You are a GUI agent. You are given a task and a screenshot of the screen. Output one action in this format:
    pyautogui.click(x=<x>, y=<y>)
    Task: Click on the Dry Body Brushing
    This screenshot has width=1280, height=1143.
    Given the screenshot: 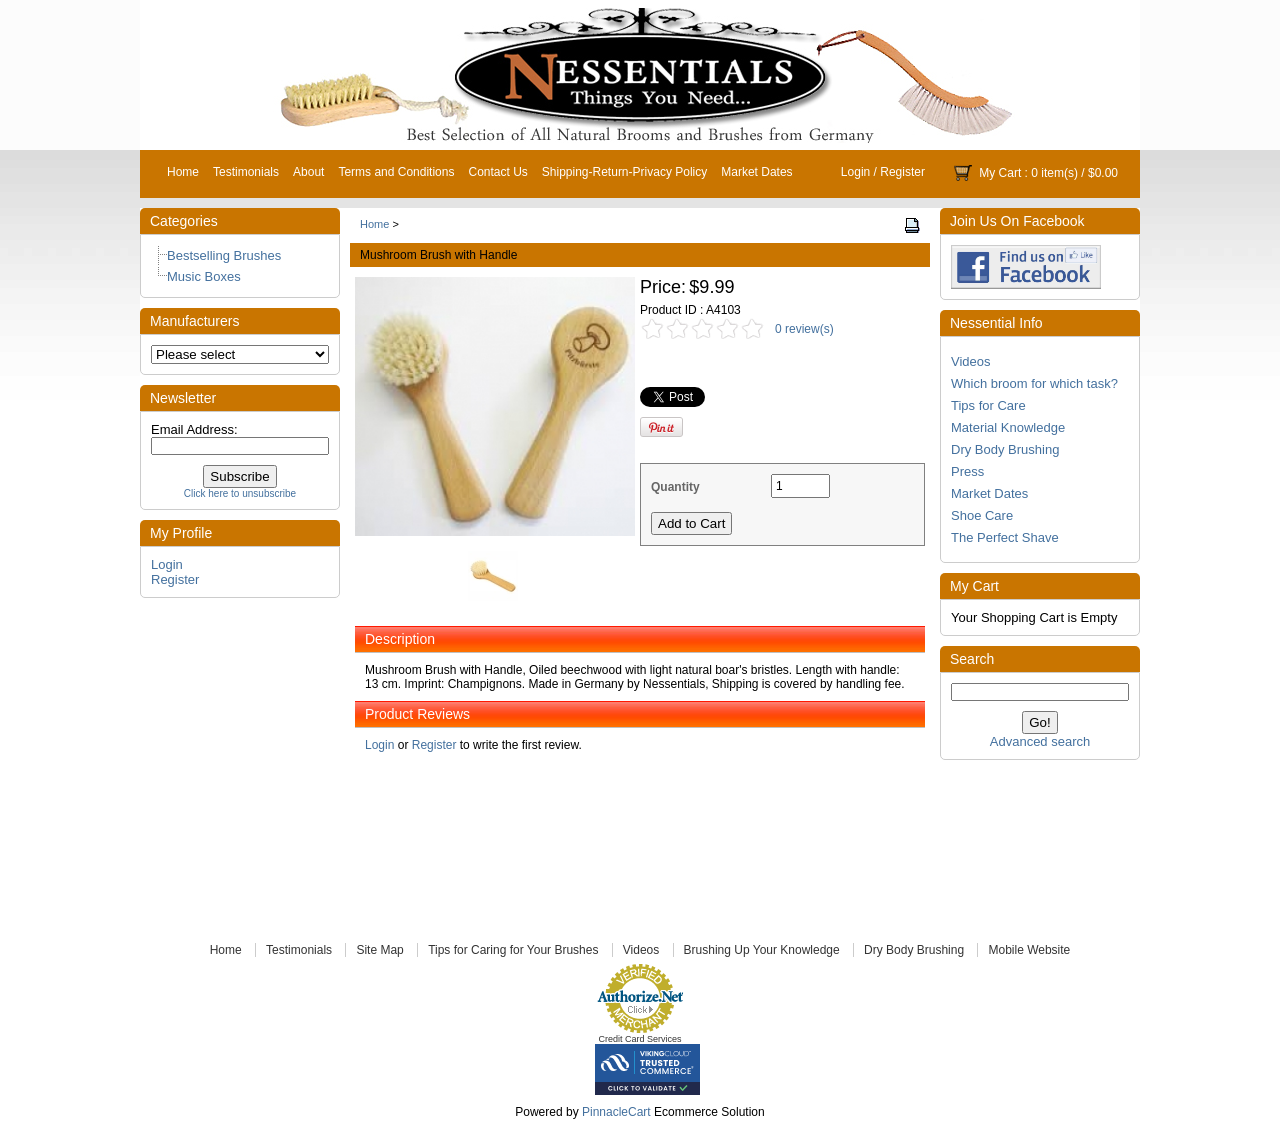 What is the action you would take?
    pyautogui.click(x=1005, y=449)
    